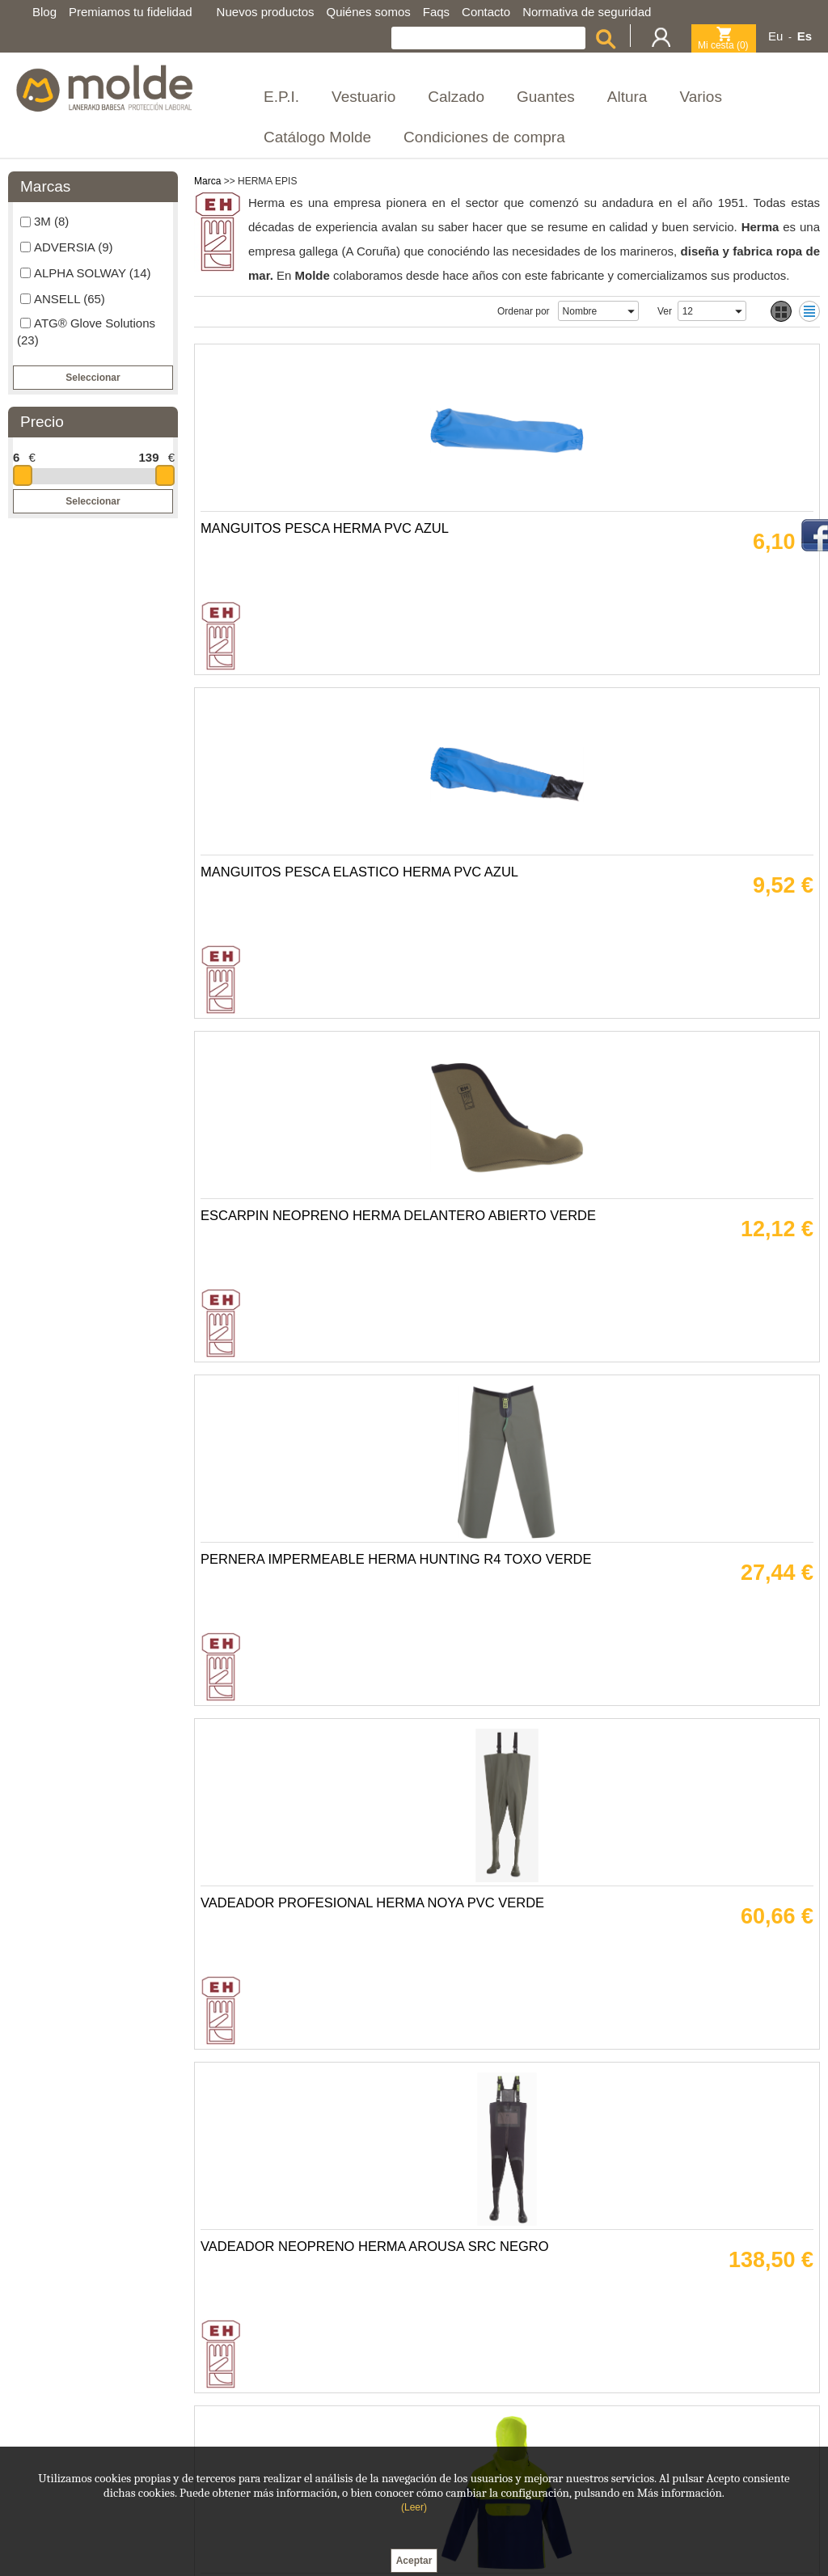  I want to click on Calzado, so click(456, 96).